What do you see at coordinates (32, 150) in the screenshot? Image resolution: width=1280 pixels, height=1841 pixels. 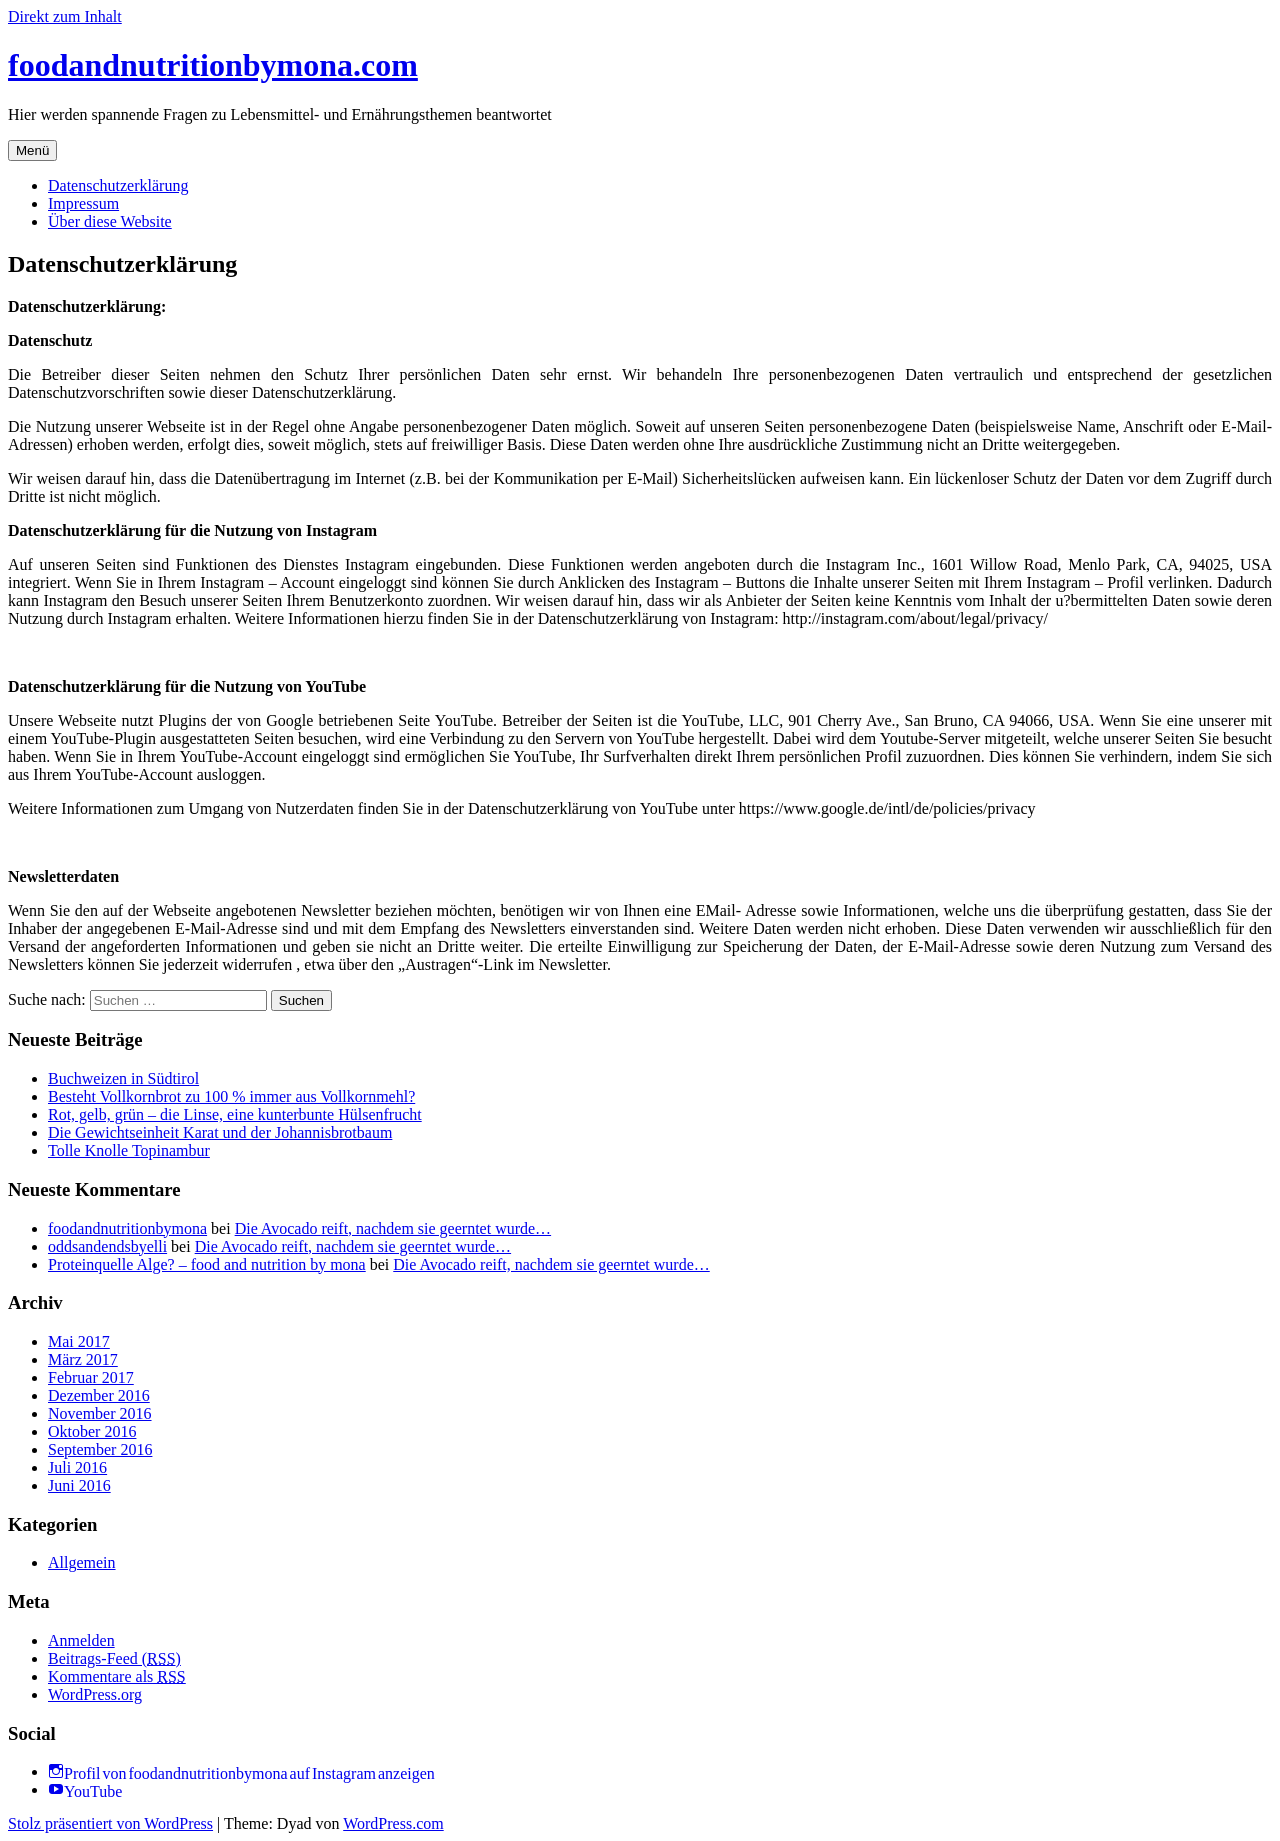 I see `Menü` at bounding box center [32, 150].